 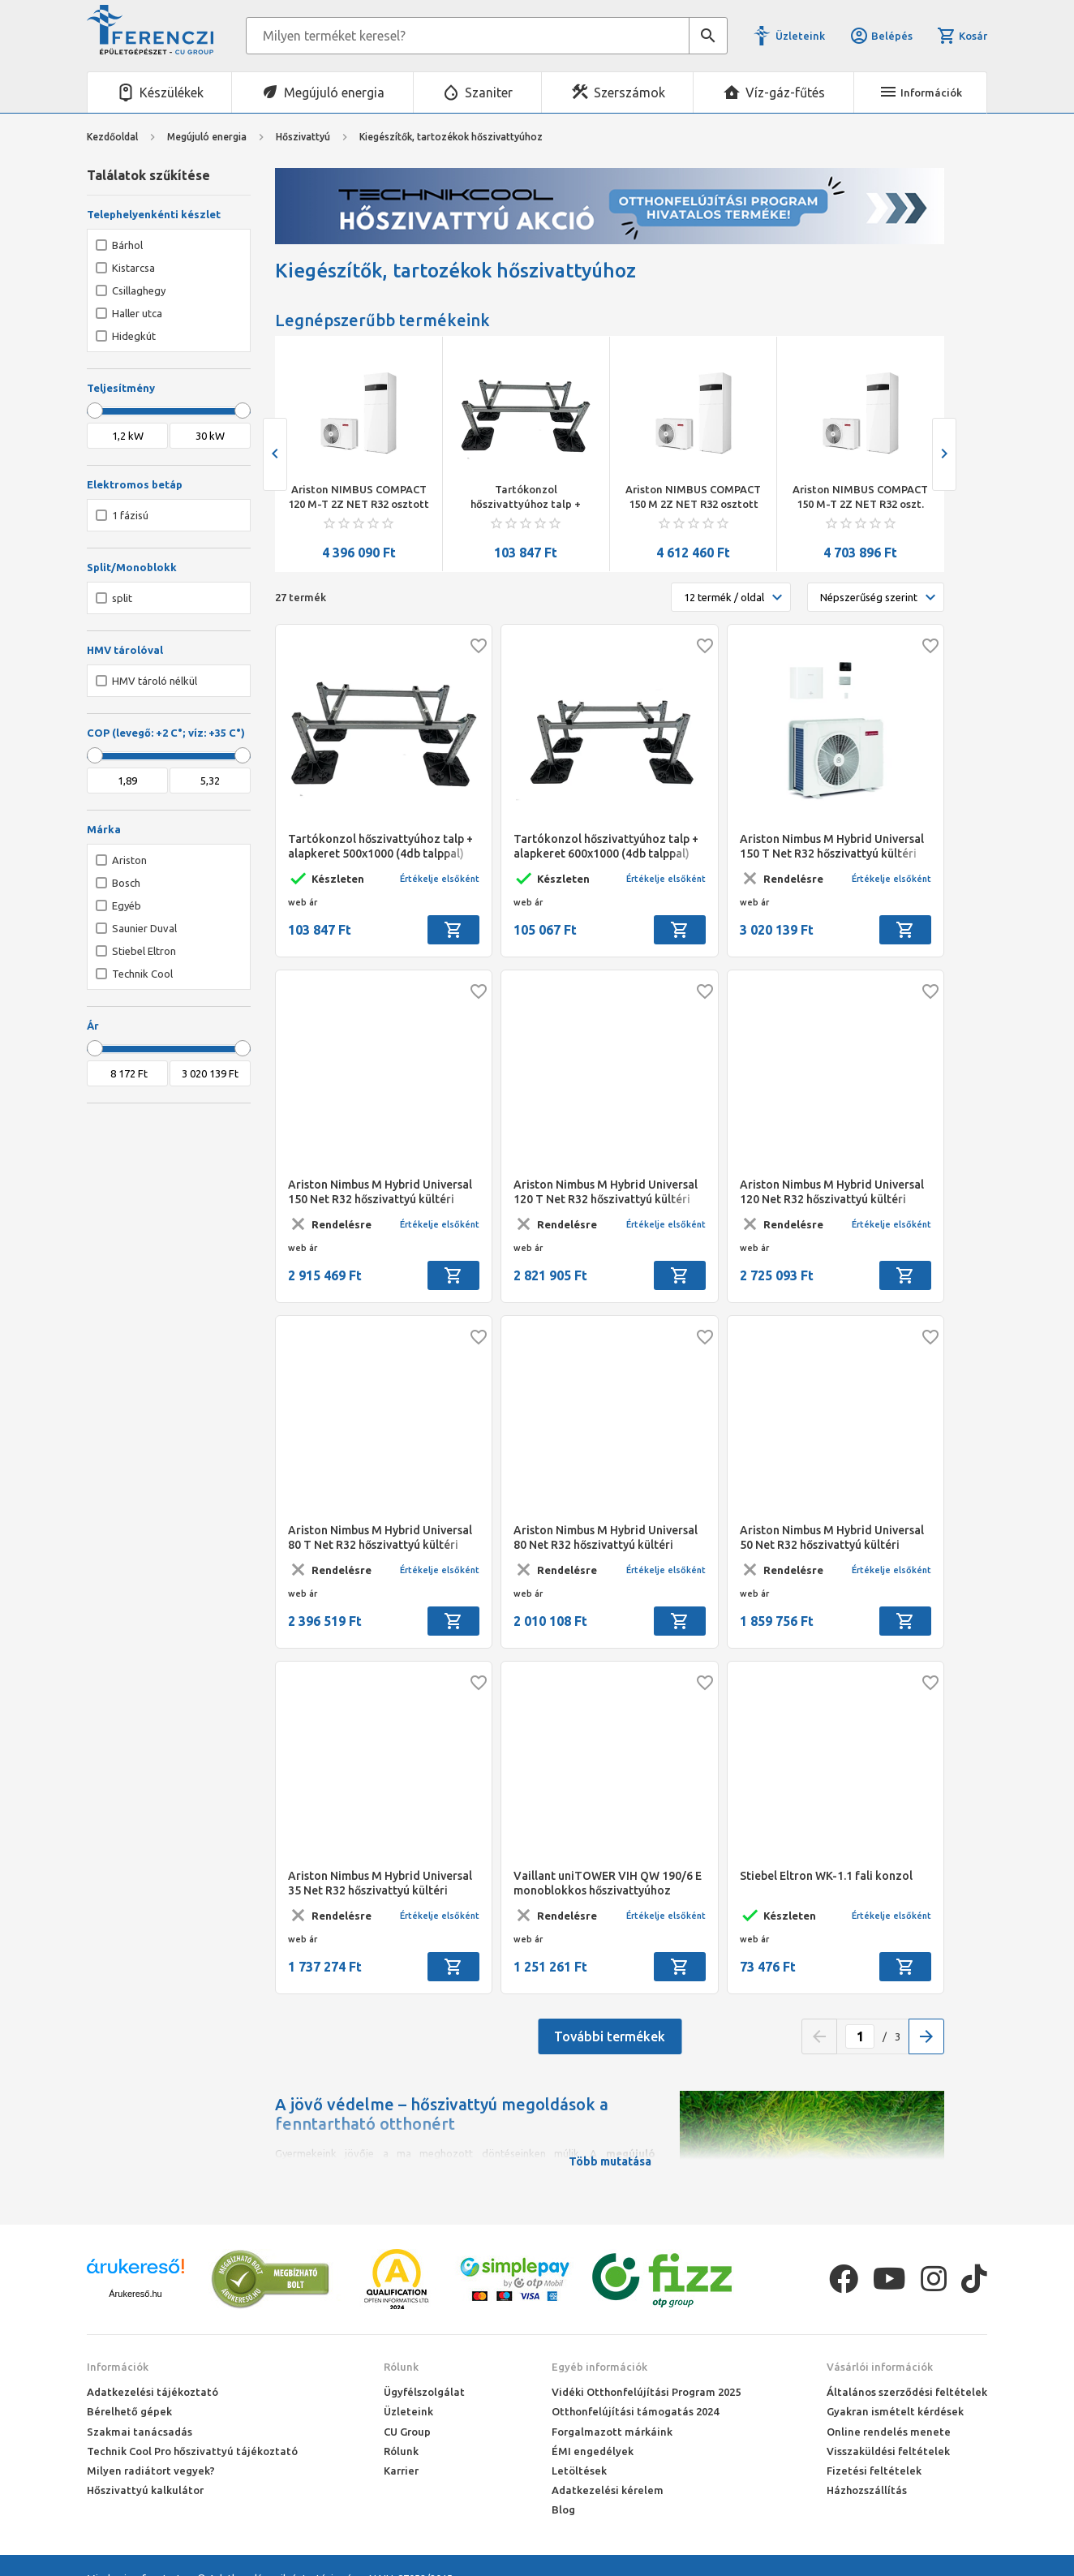 I want to click on Hőszivattyú kalkulátor, so click(x=145, y=2490).